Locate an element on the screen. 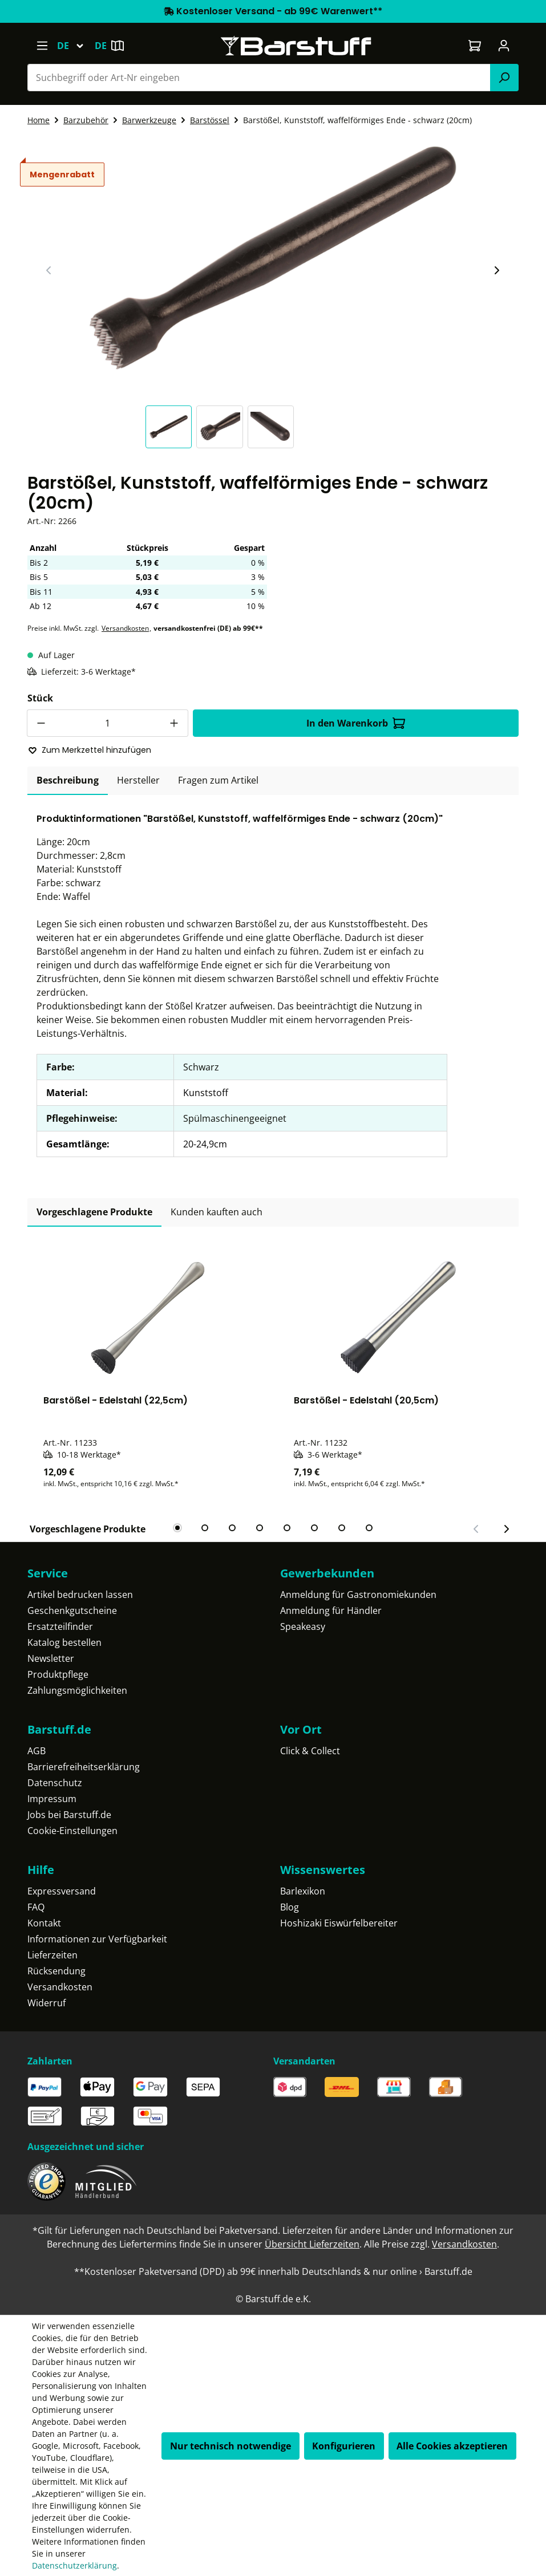  Expressversand is located at coordinates (61, 1891).